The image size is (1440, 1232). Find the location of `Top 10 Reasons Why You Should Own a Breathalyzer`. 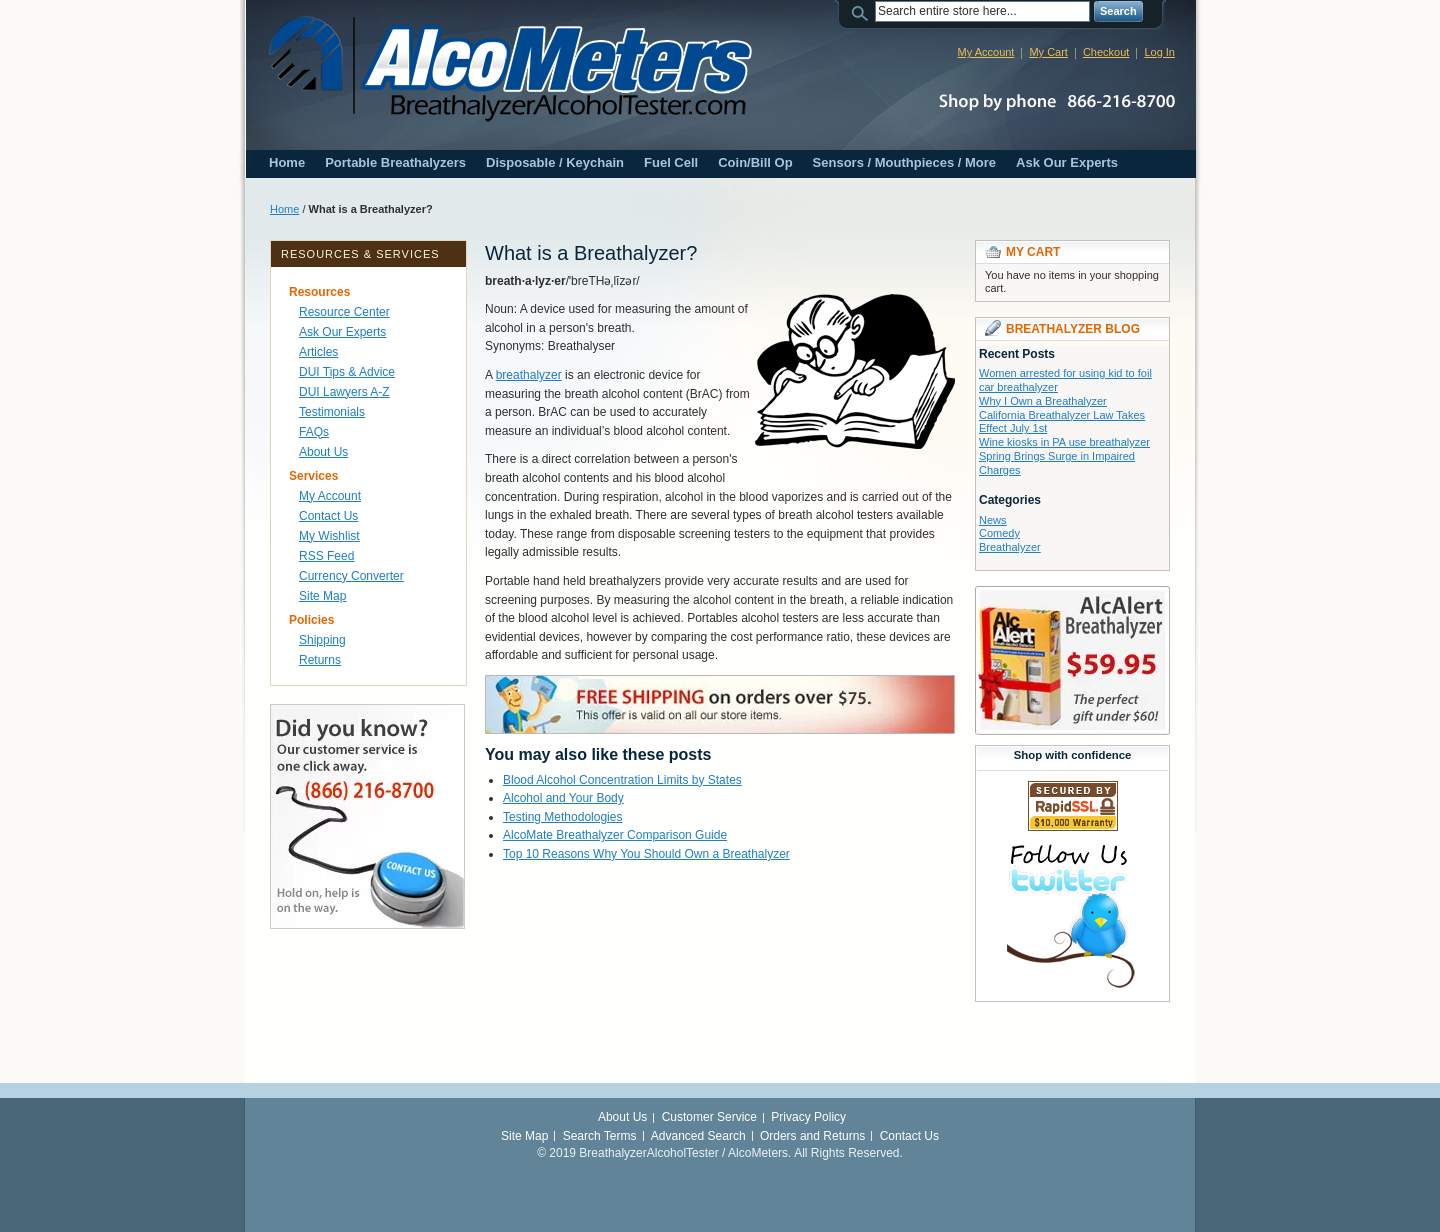

Top 10 Reasons Why You Should Own a Breathalyzer is located at coordinates (646, 854).